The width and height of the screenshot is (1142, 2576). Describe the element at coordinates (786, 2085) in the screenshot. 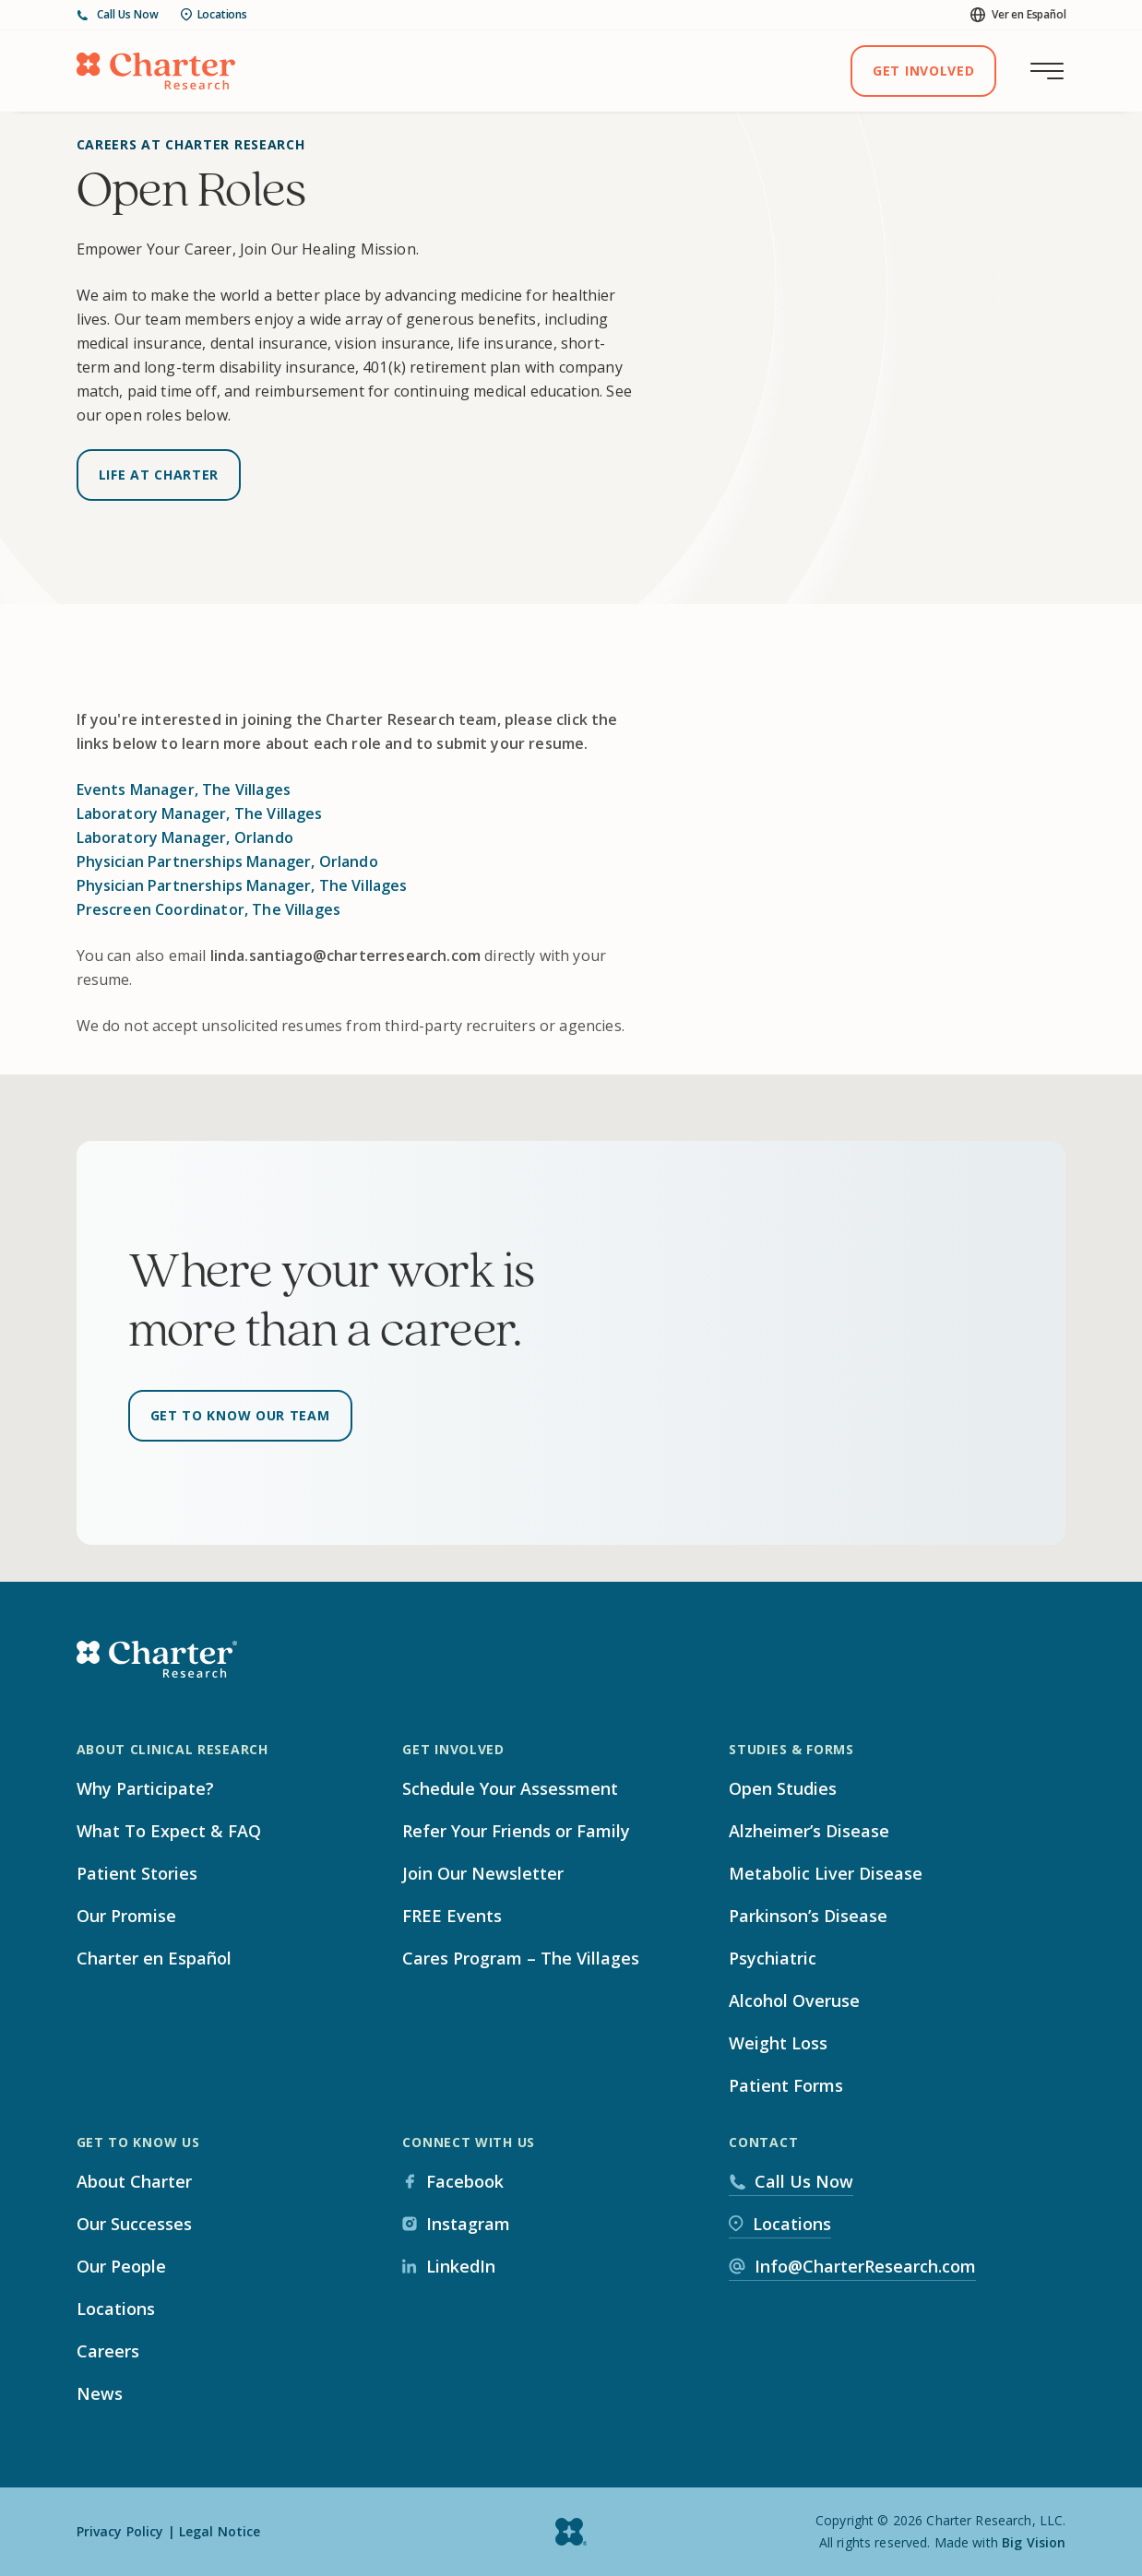

I see `Patient Forms` at that location.